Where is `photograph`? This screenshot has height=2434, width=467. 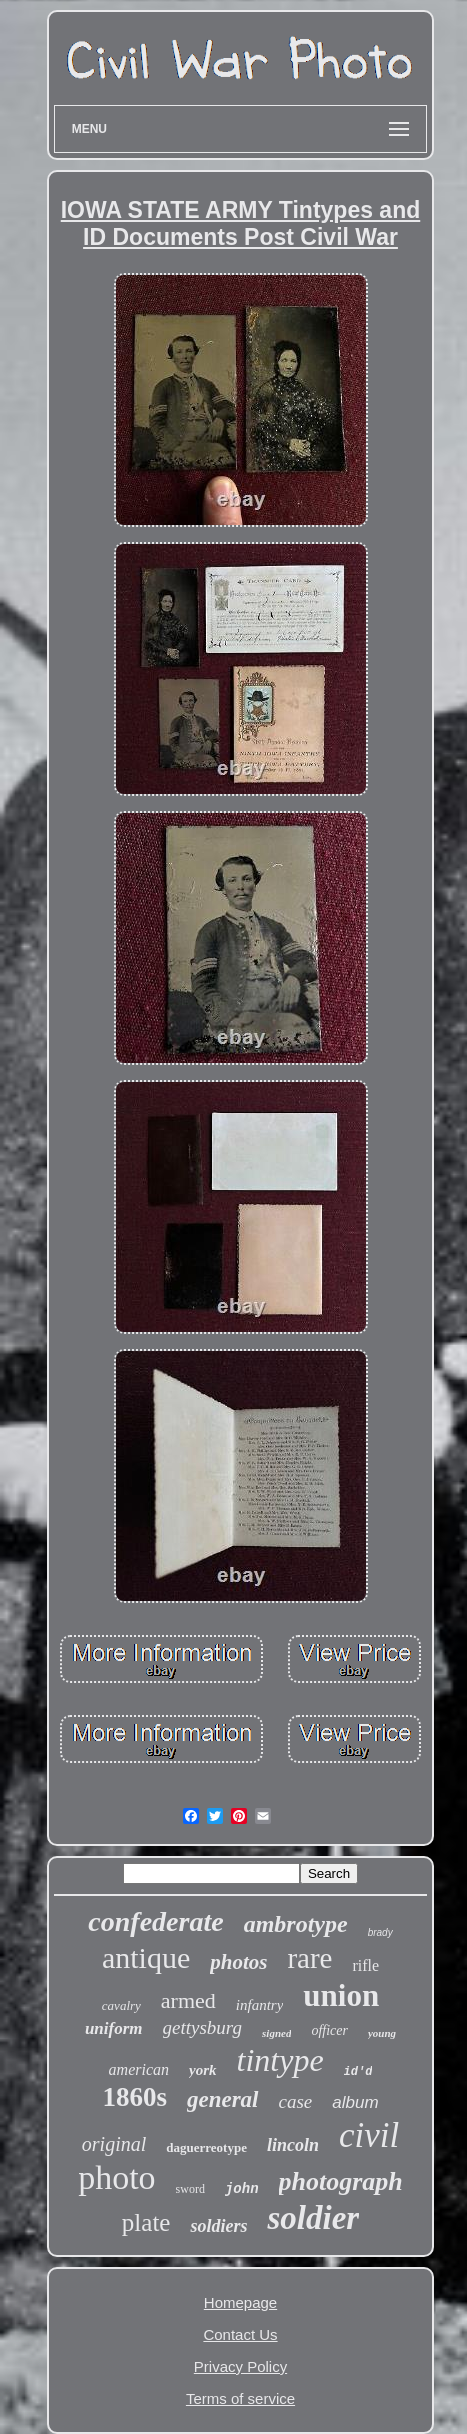
photograph is located at coordinates (341, 2181).